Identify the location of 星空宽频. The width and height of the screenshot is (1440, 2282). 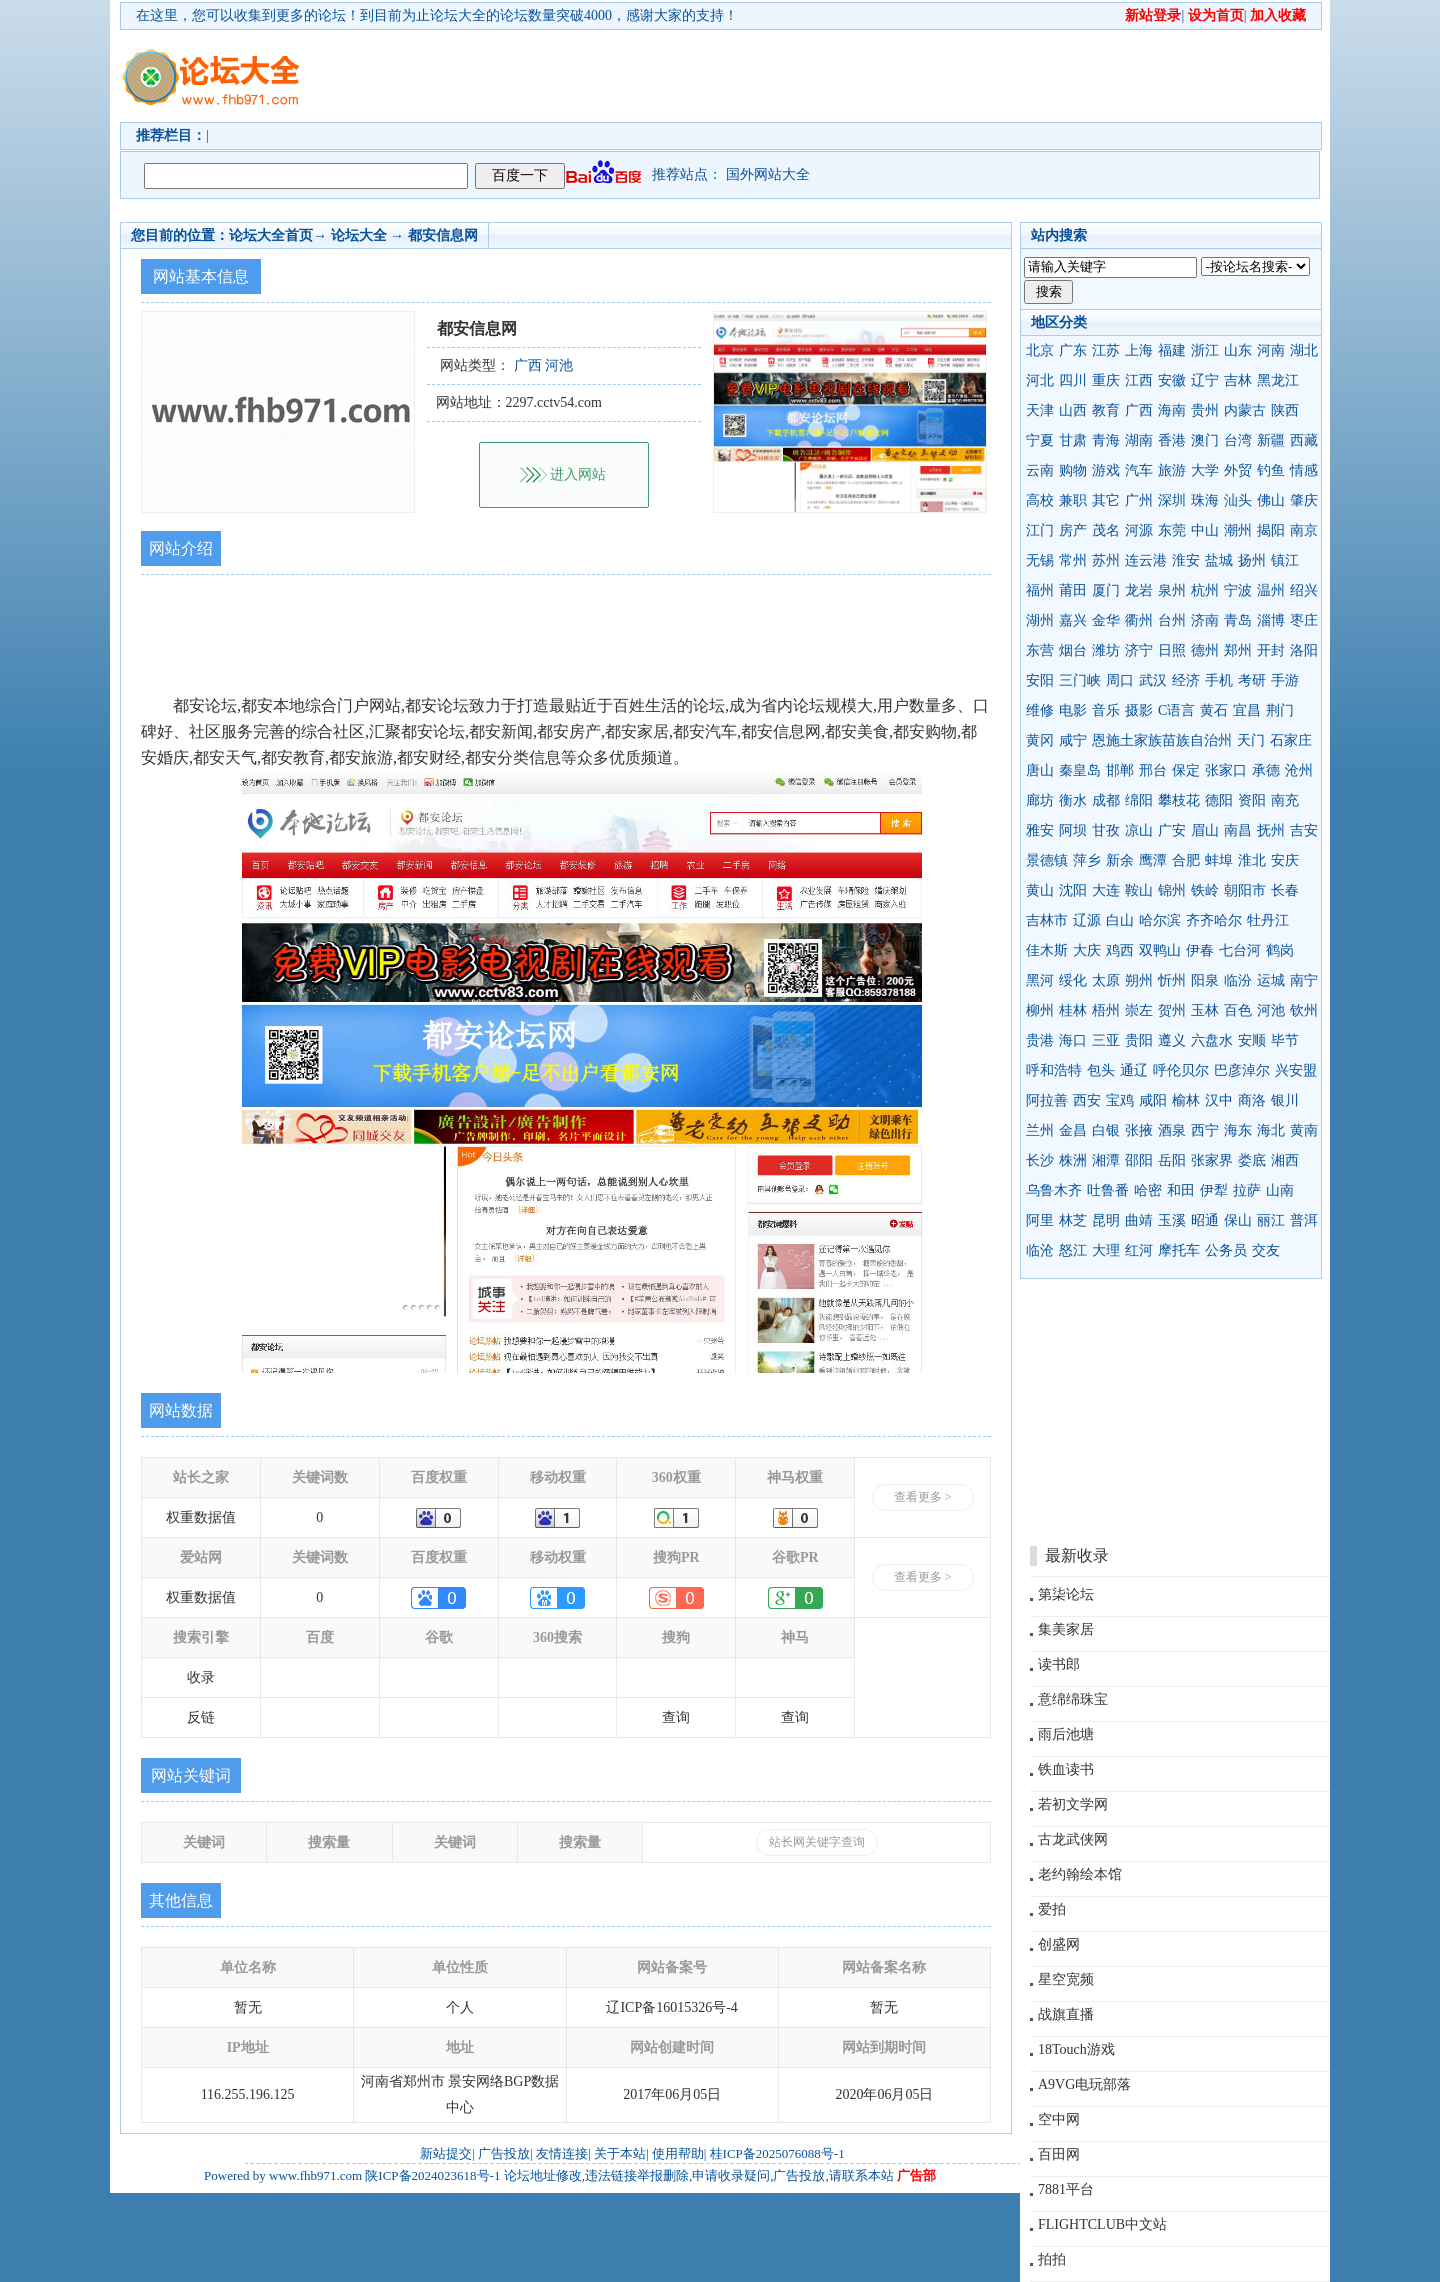
(1066, 1979).